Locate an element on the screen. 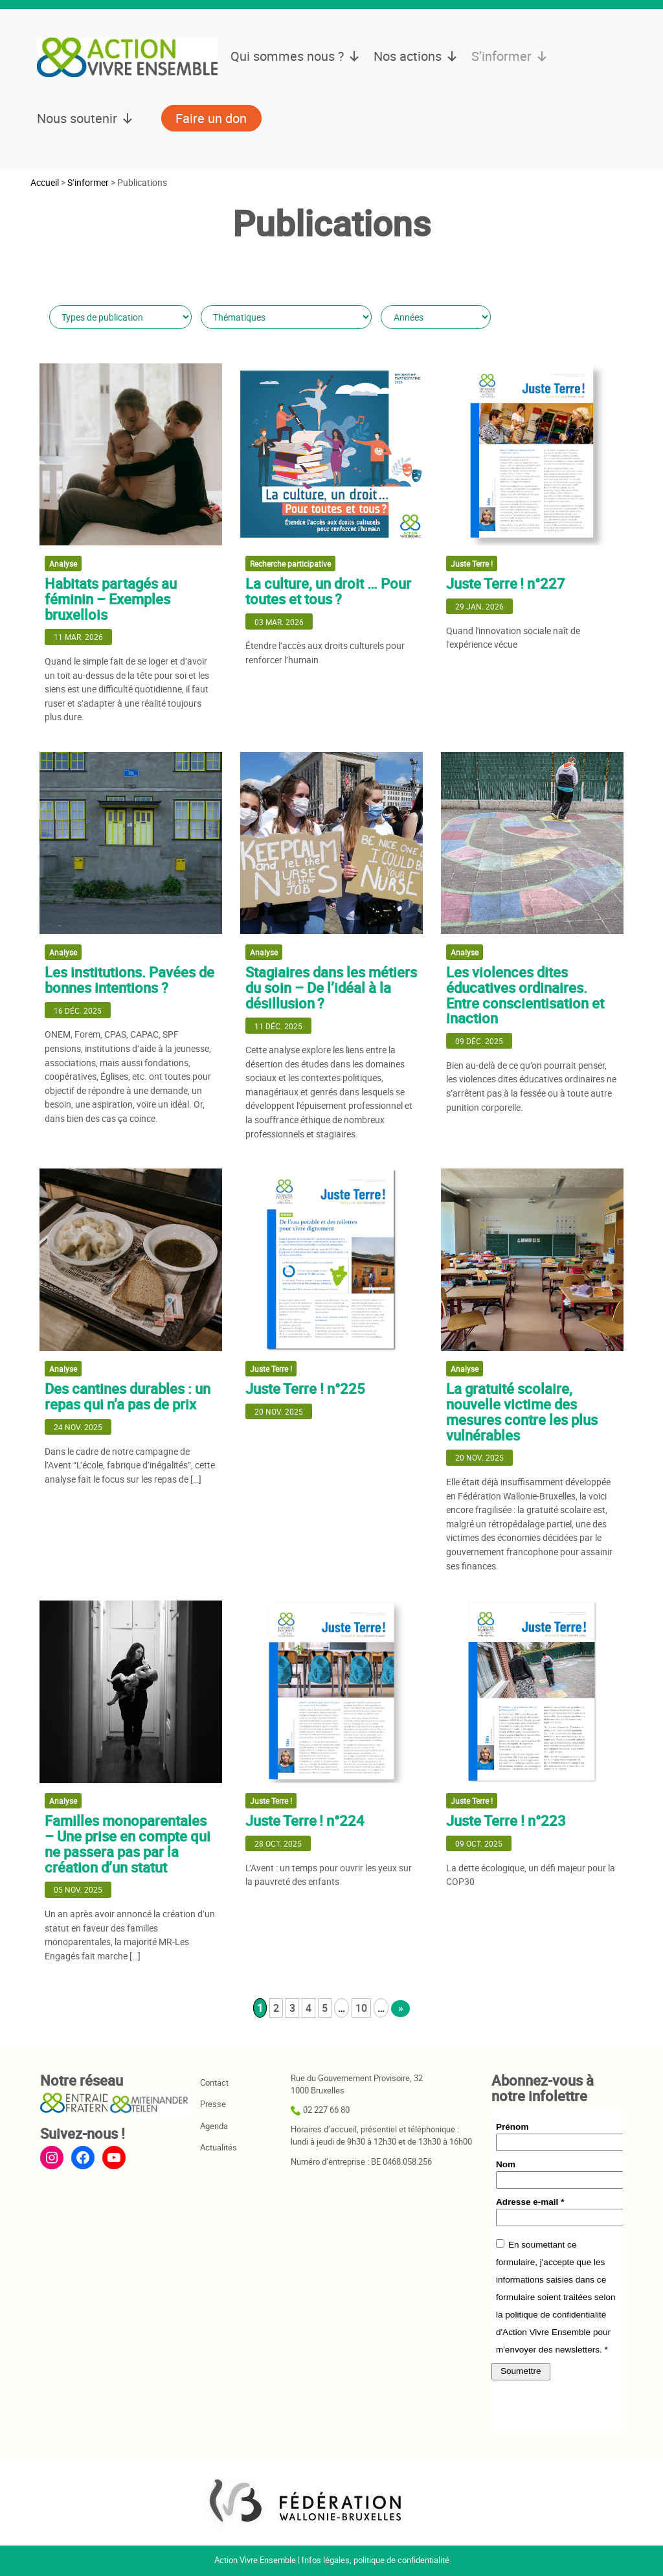 The height and width of the screenshot is (2576, 663). politique de confidentialité is located at coordinates (401, 2560).